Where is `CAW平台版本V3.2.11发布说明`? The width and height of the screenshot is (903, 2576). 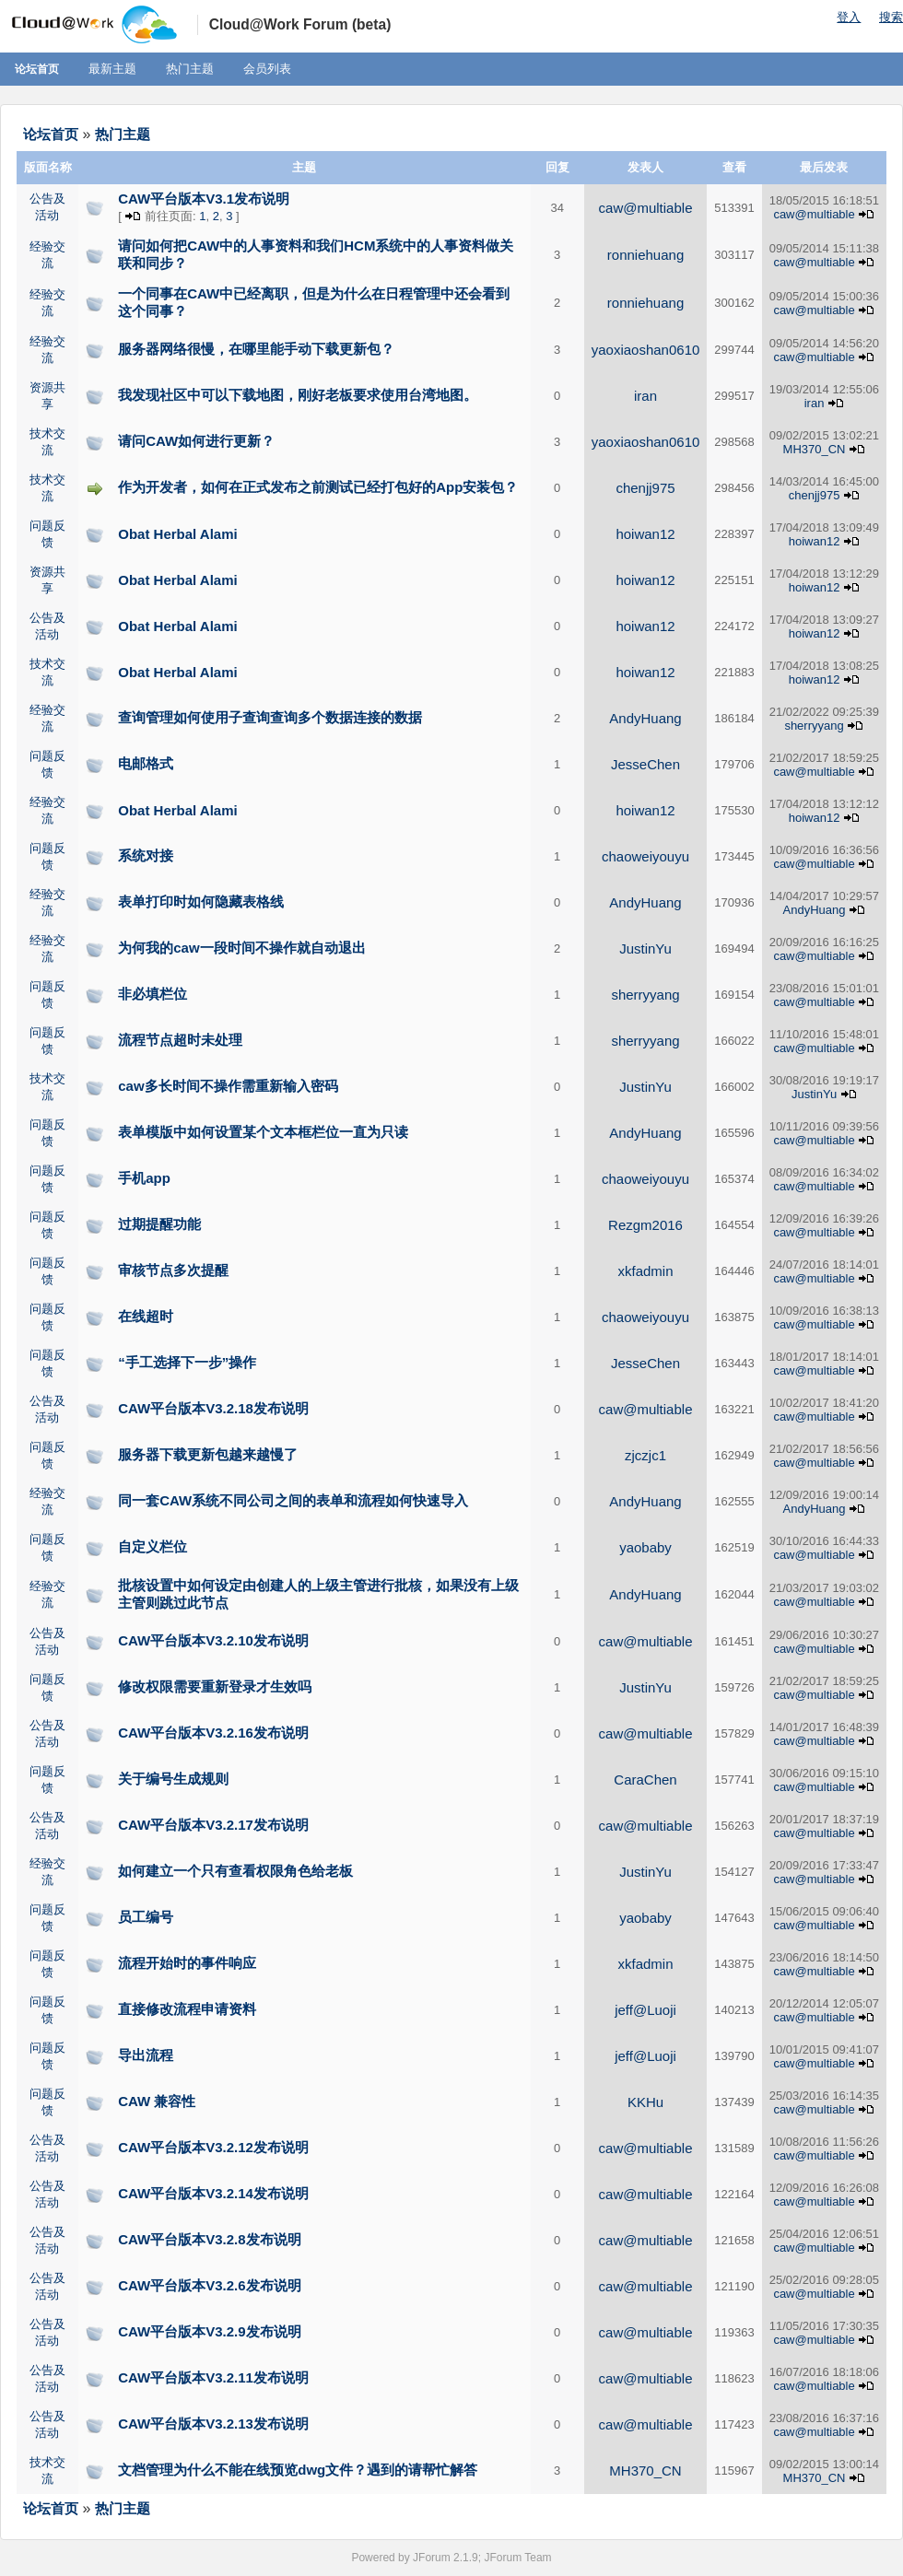
CAW平台版本V3.2.11发布说明 is located at coordinates (213, 2377).